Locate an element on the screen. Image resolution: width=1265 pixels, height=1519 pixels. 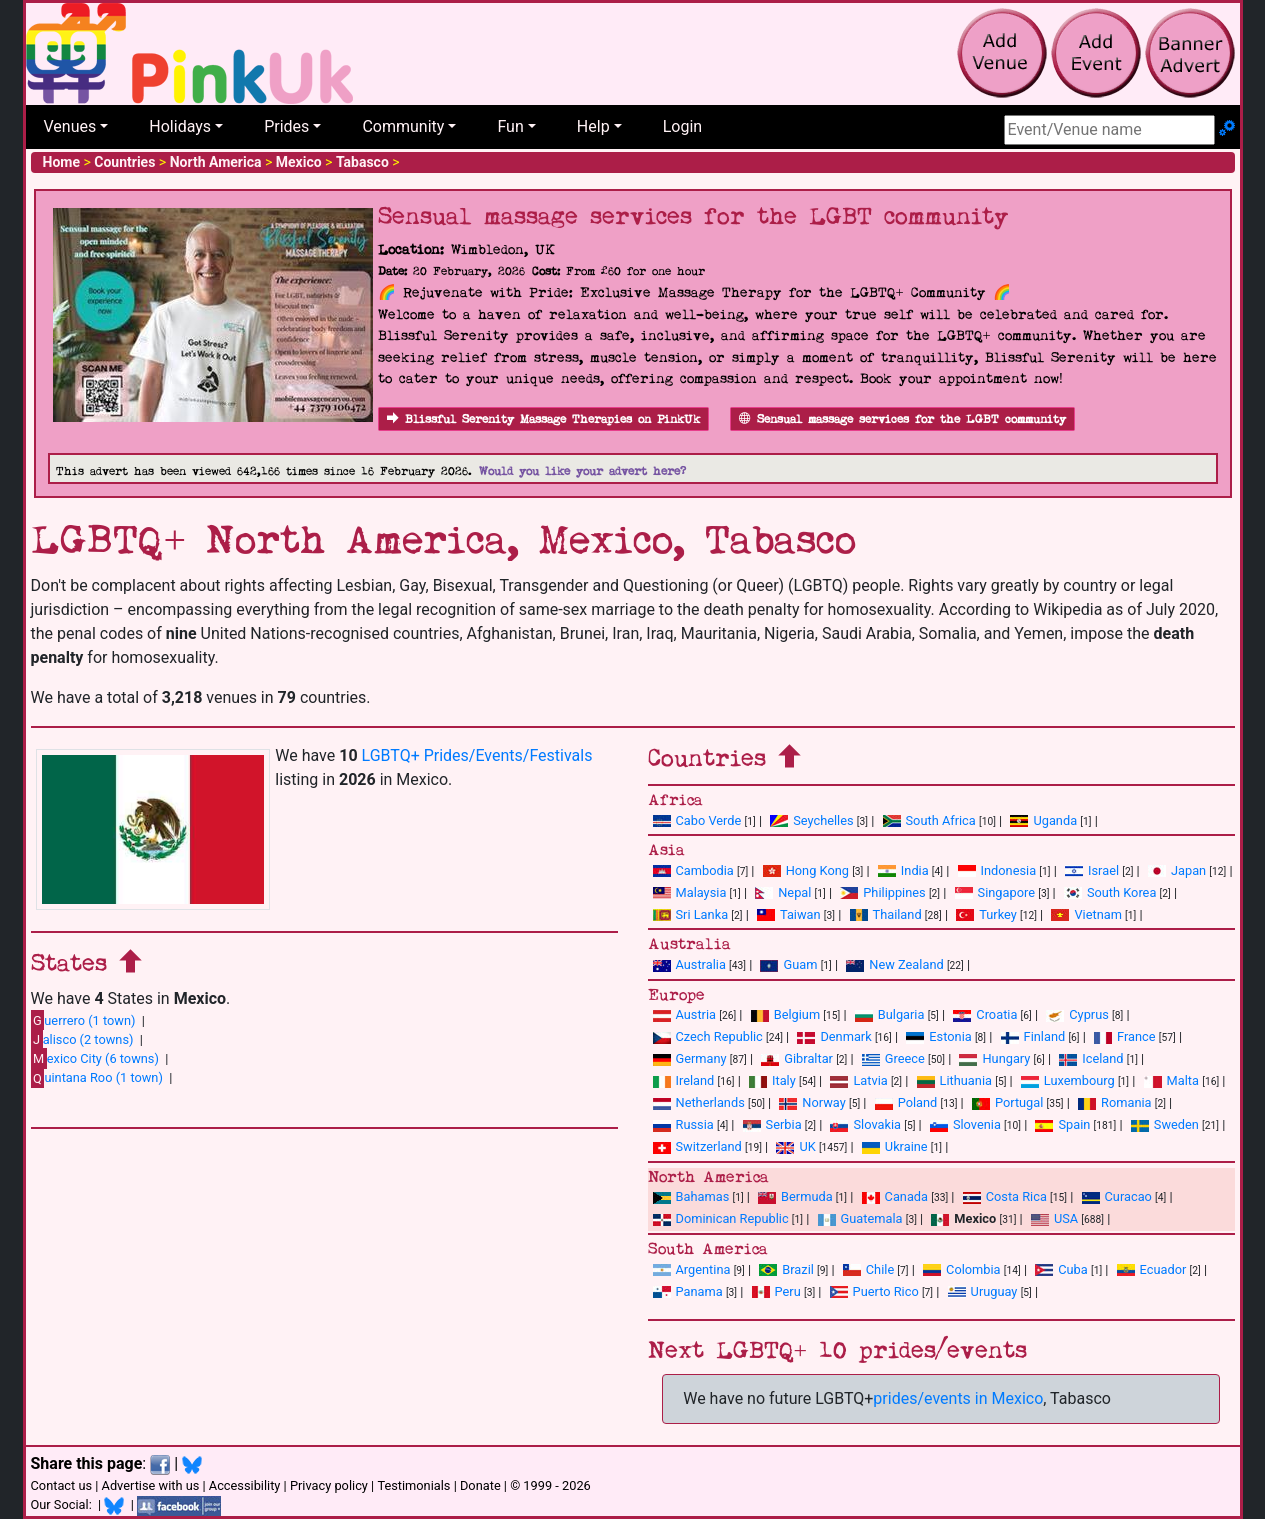
Bulgaria is located at coordinates (890, 1014).